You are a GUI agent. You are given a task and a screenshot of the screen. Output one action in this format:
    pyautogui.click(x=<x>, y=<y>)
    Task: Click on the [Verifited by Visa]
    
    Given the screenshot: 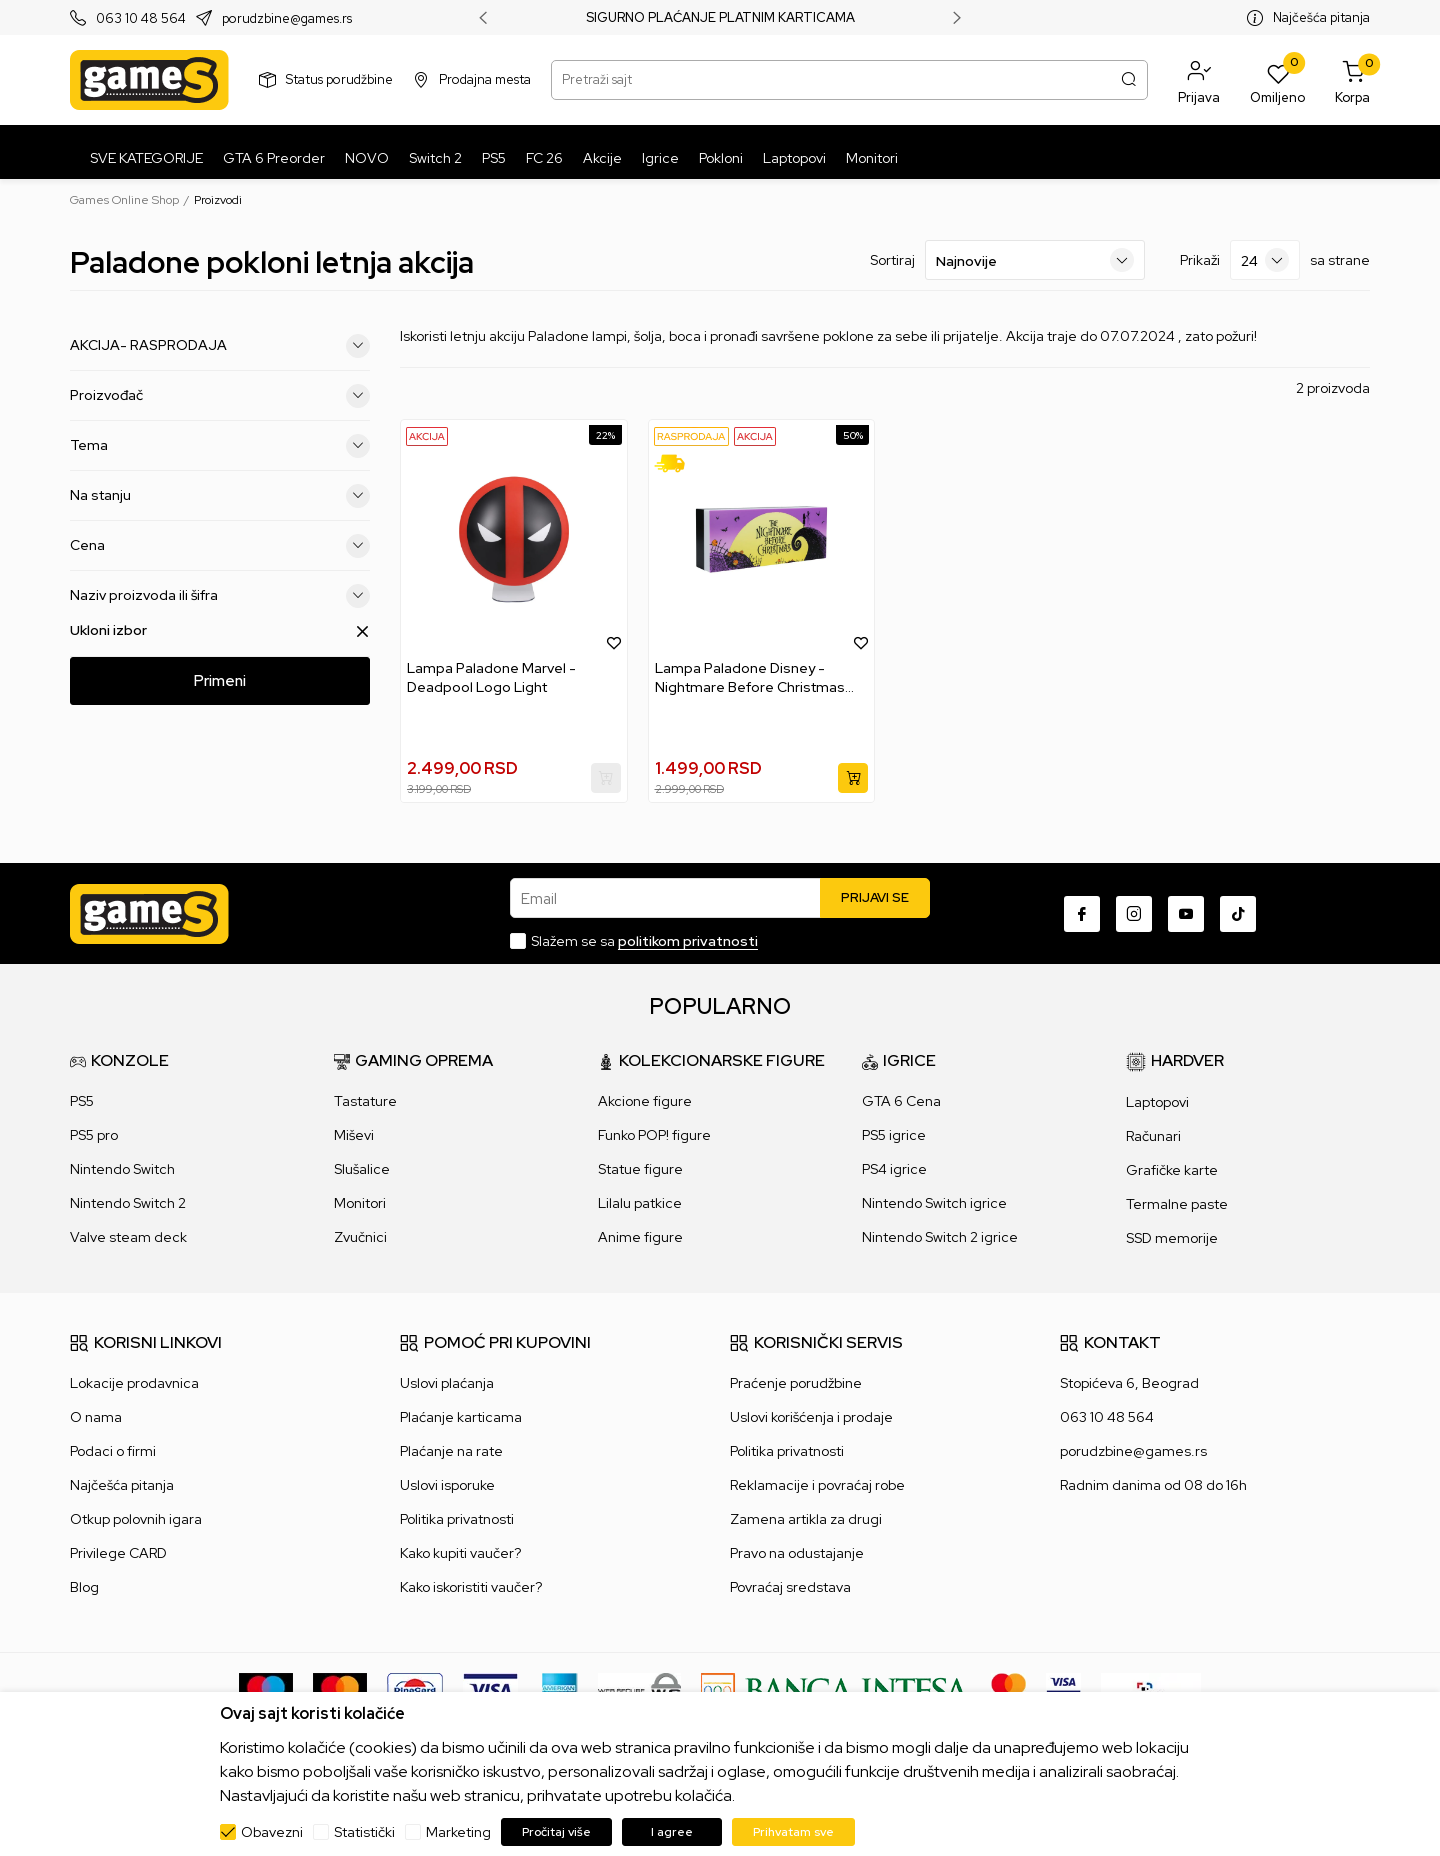 What is the action you would take?
    pyautogui.click(x=1063, y=1689)
    